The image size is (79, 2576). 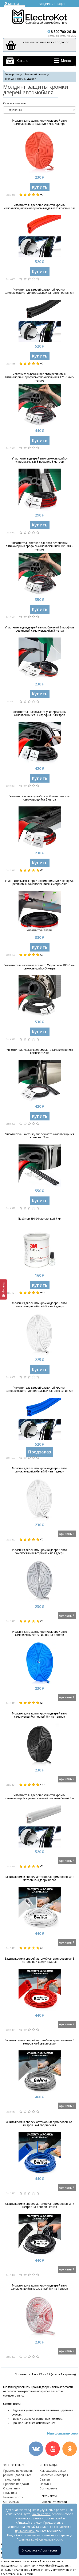 What do you see at coordinates (66, 1534) in the screenshot?
I see `Архивный` at bounding box center [66, 1534].